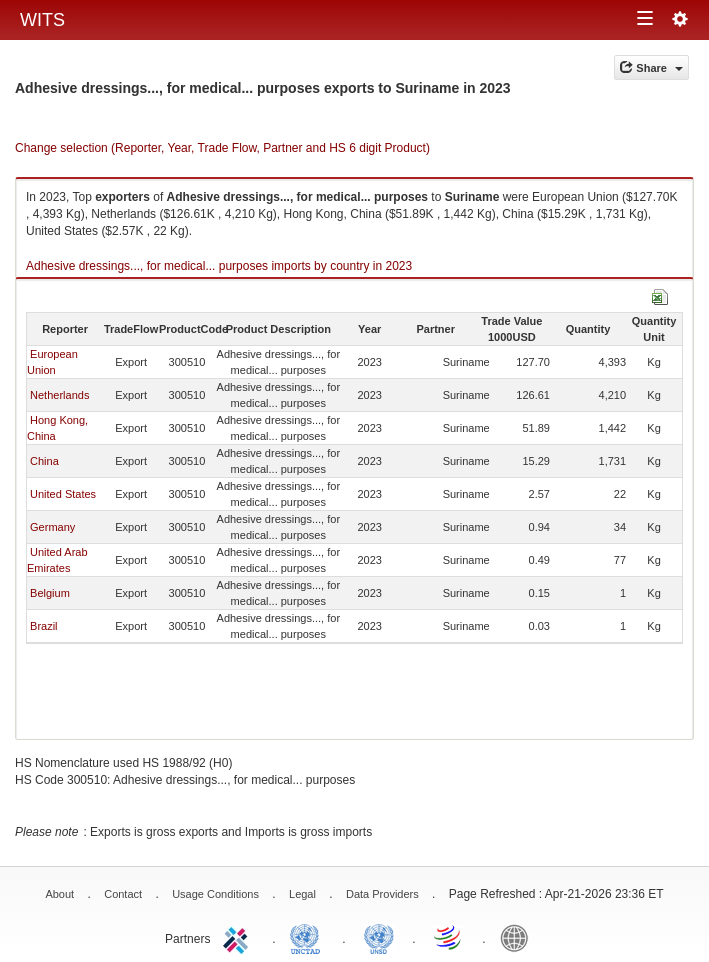  Describe the element at coordinates (63, 494) in the screenshot. I see `United States` at that location.